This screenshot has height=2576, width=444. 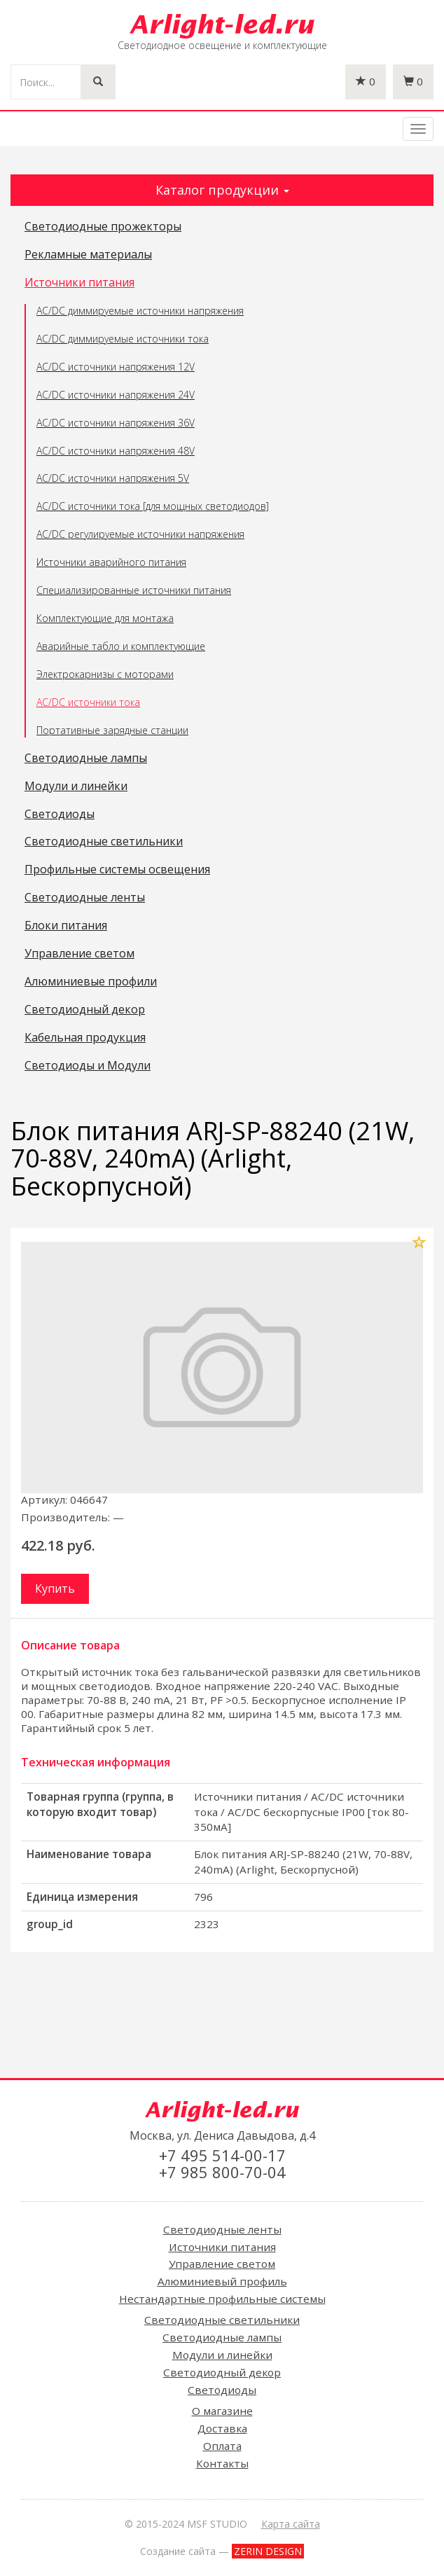 What do you see at coordinates (85, 898) in the screenshot?
I see `Светодиодные ленты` at bounding box center [85, 898].